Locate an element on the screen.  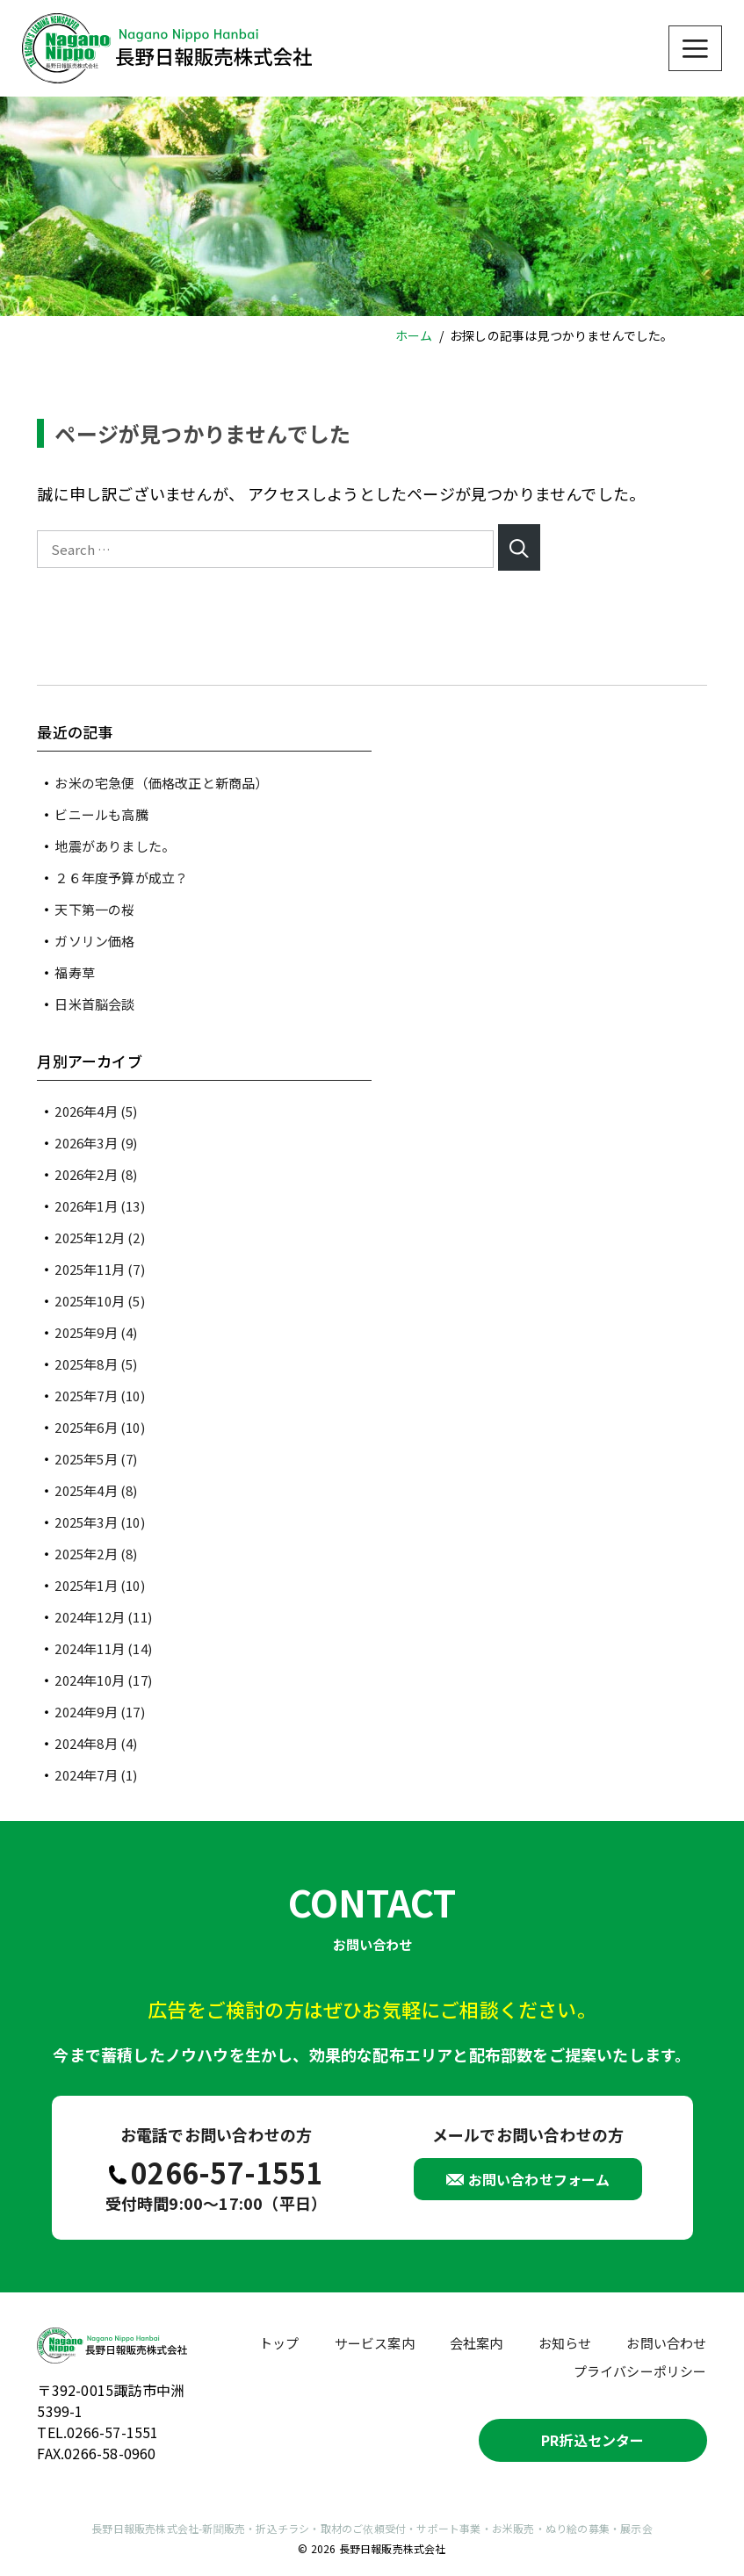
2025年11月 is located at coordinates (99, 1269).